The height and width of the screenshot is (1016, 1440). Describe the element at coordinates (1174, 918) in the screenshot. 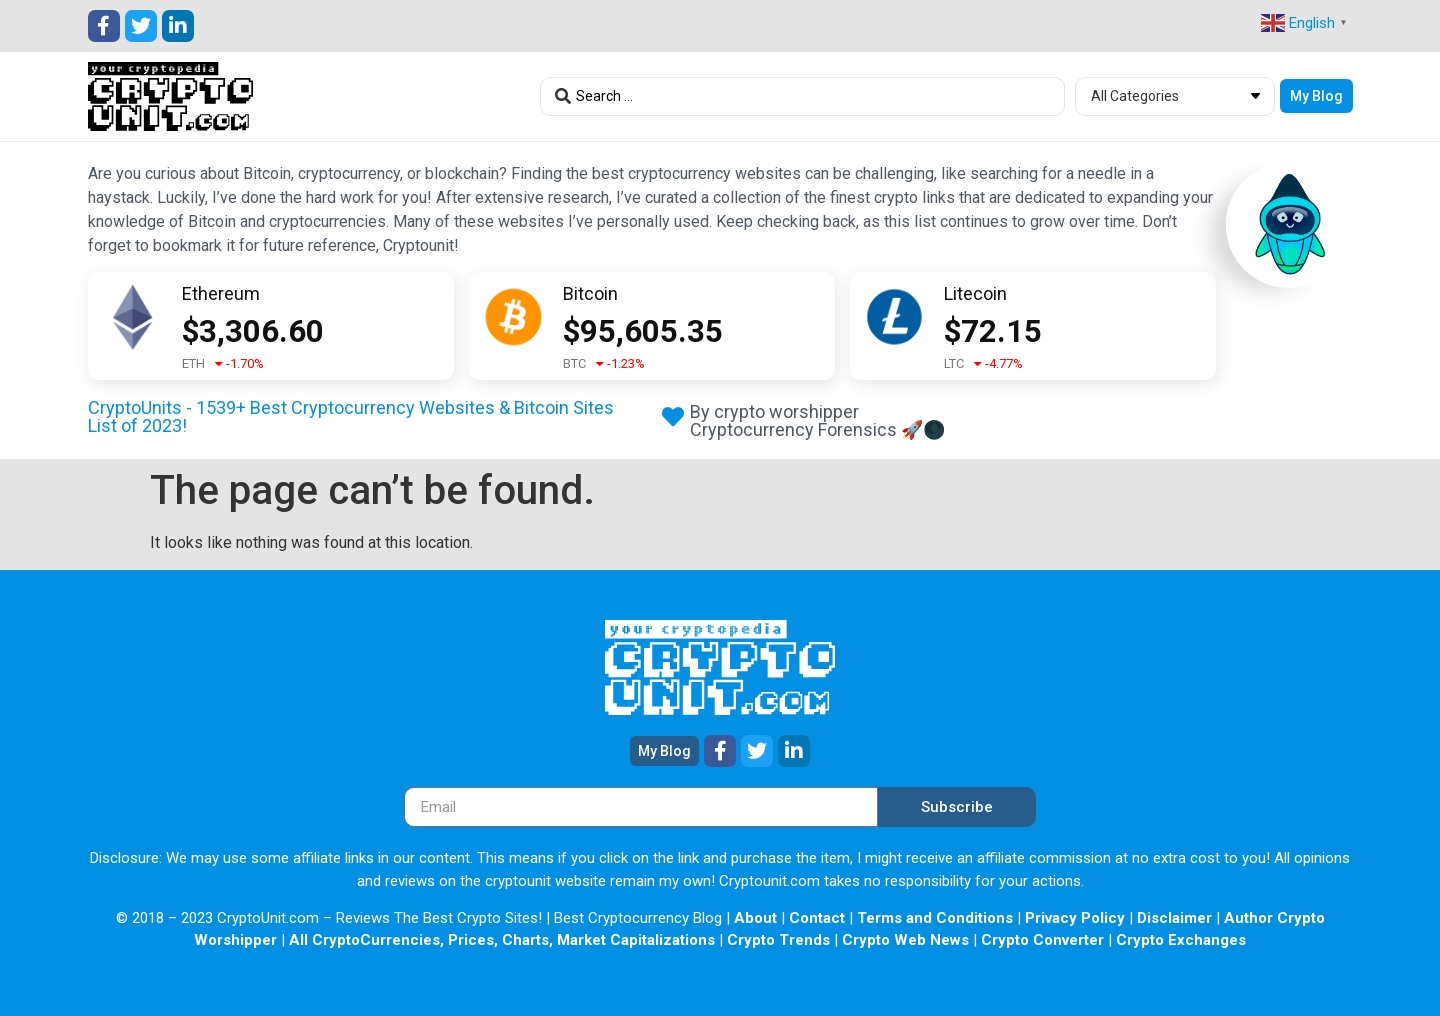

I see `Disclaimer` at that location.